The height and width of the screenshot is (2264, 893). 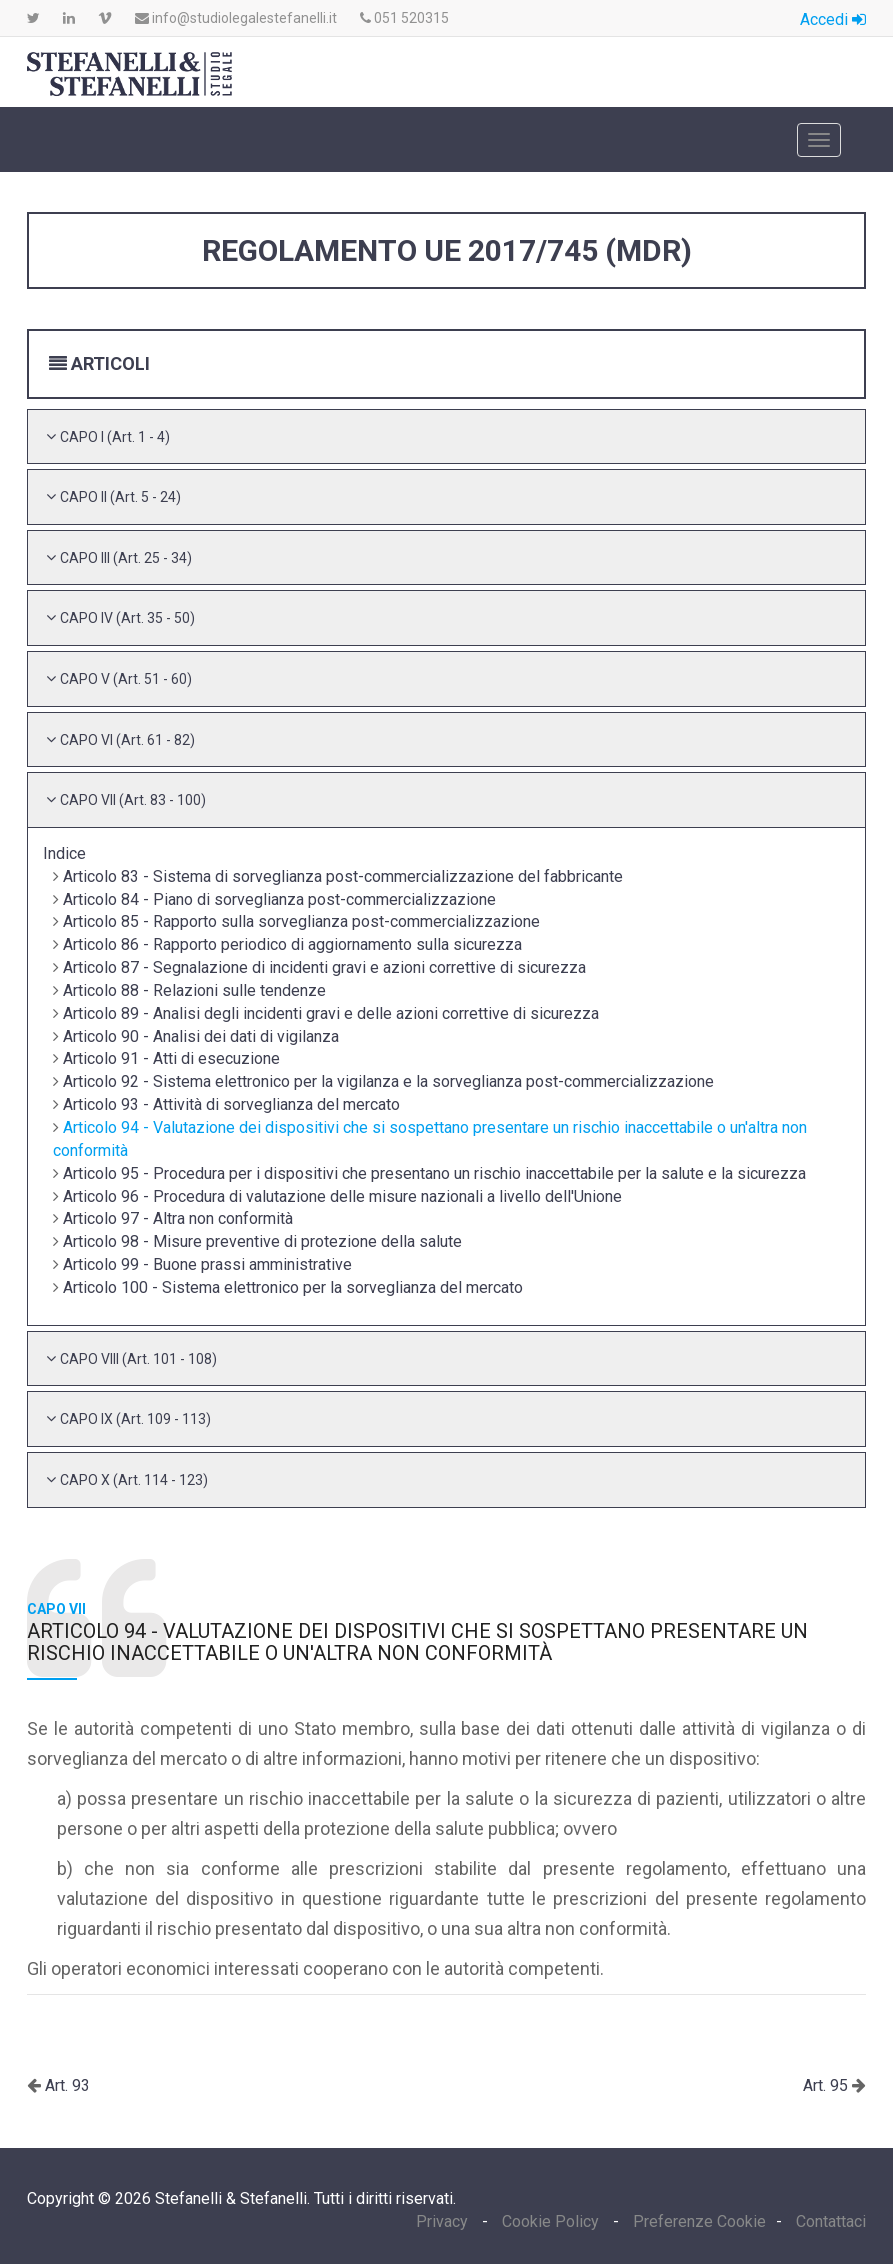 What do you see at coordinates (178, 1218) in the screenshot?
I see `Articolo 97 - Altra non conformità` at bounding box center [178, 1218].